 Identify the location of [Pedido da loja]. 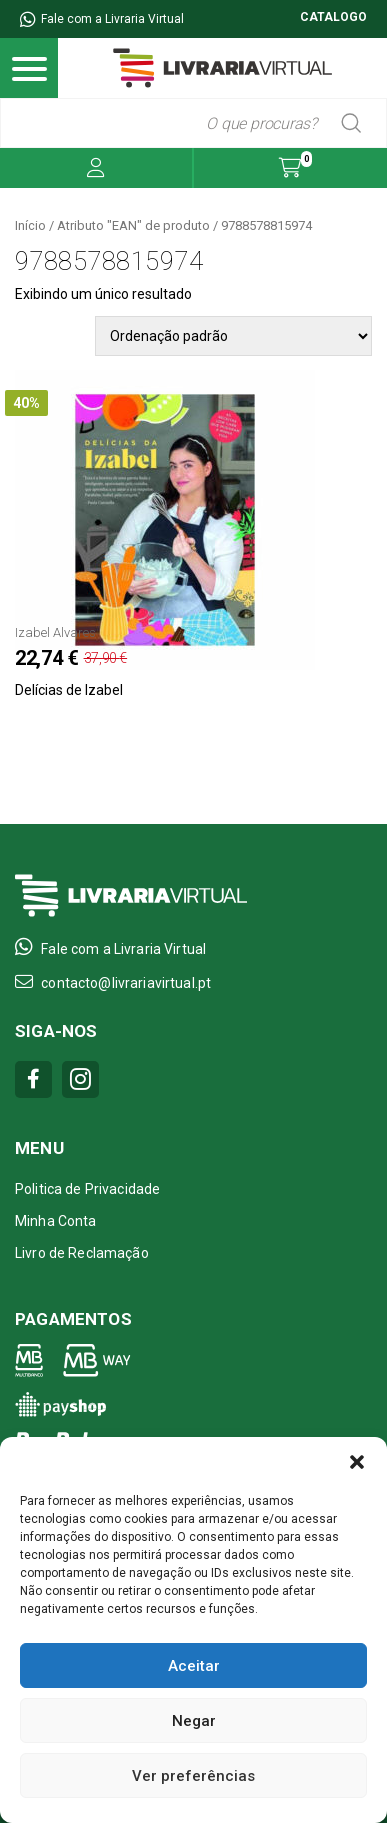
(233, 336).